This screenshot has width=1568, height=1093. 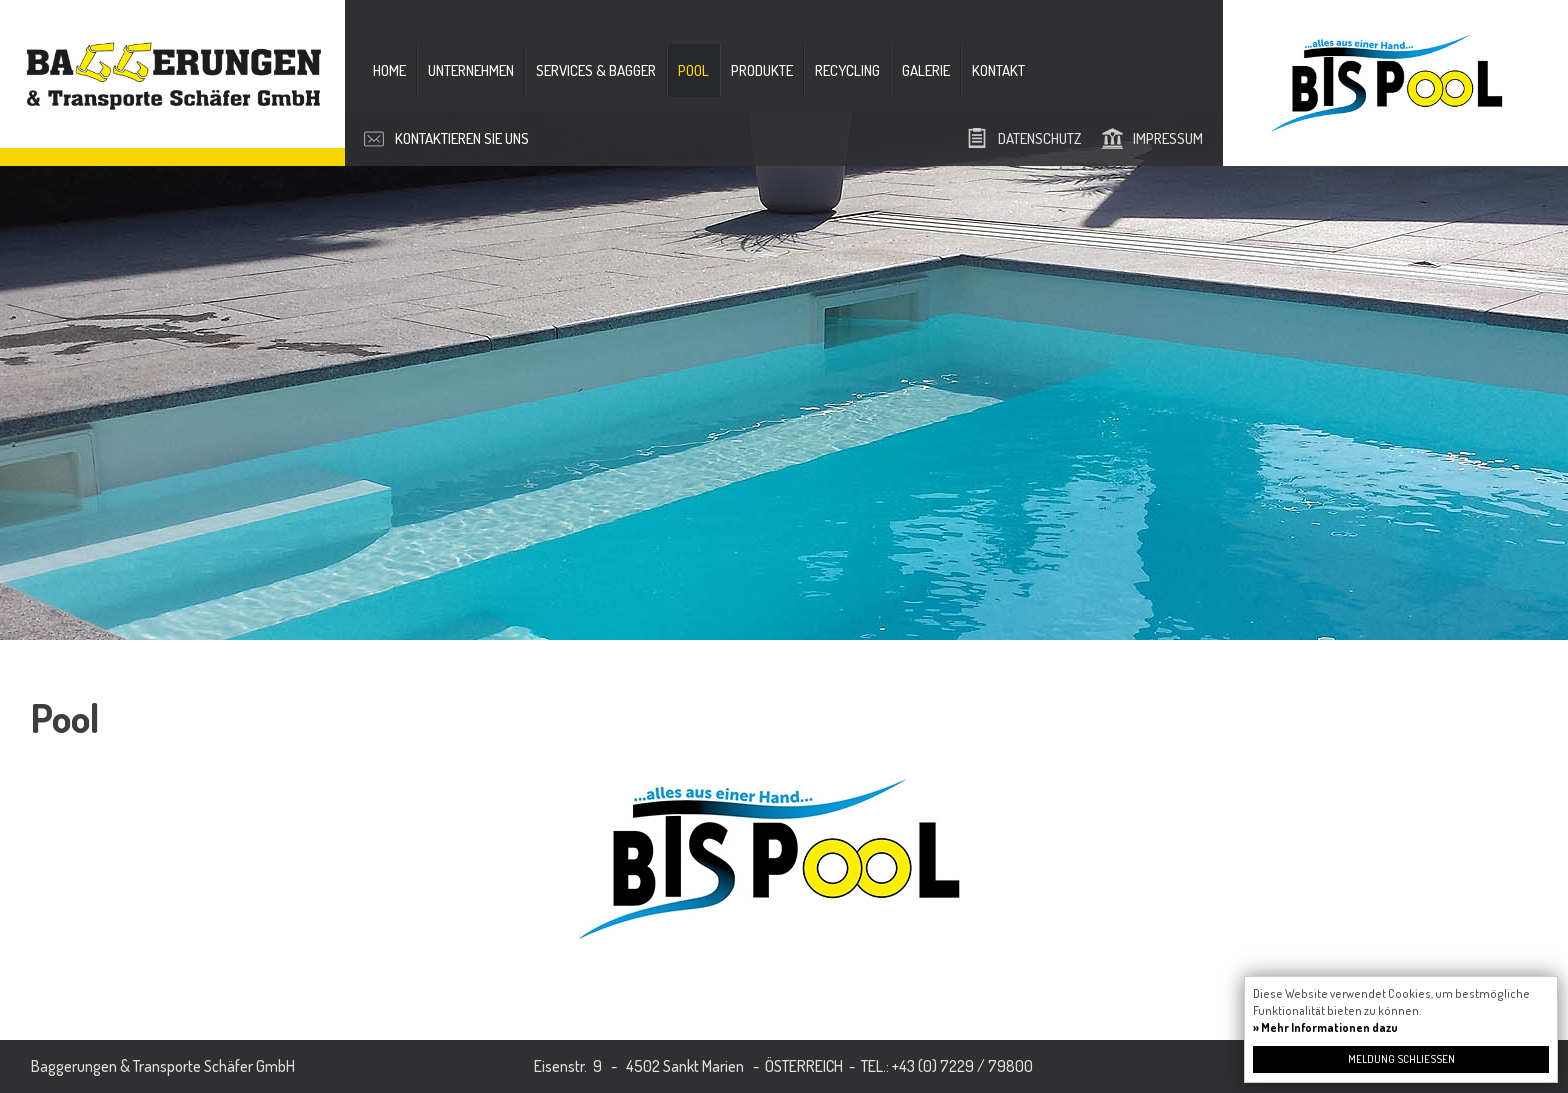 I want to click on » Mehr Informationen dazu, so click(x=1325, y=1027).